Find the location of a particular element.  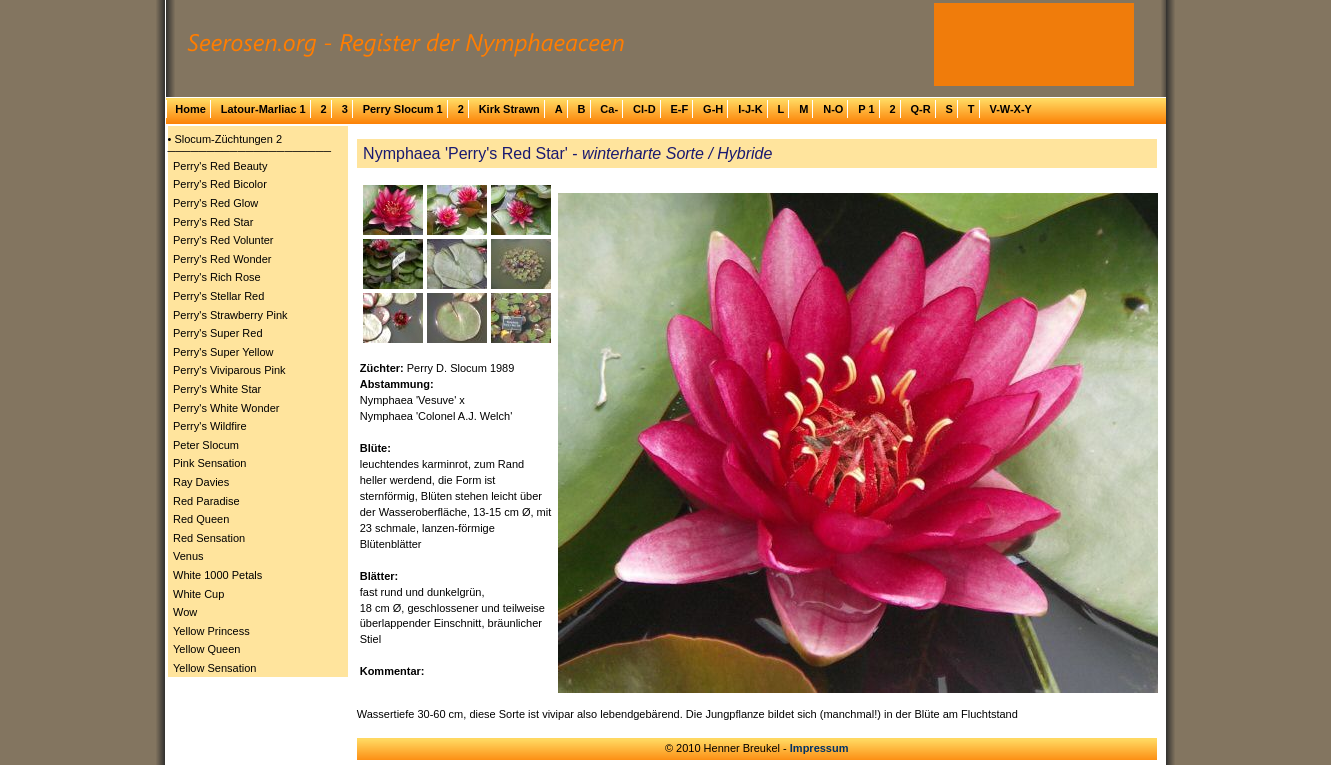

• Slocum-Züchtungen 2 is located at coordinates (225, 139).